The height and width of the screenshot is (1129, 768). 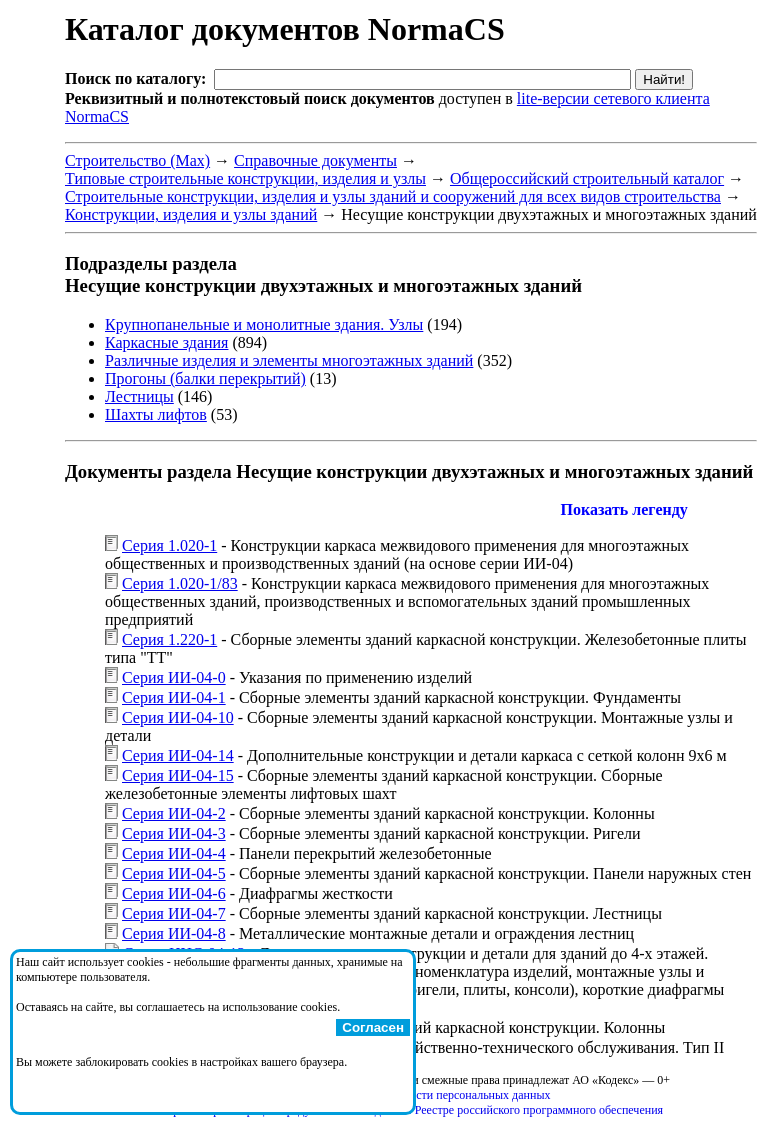 What do you see at coordinates (174, 677) in the screenshot?
I see `Серия ИИ-04-0` at bounding box center [174, 677].